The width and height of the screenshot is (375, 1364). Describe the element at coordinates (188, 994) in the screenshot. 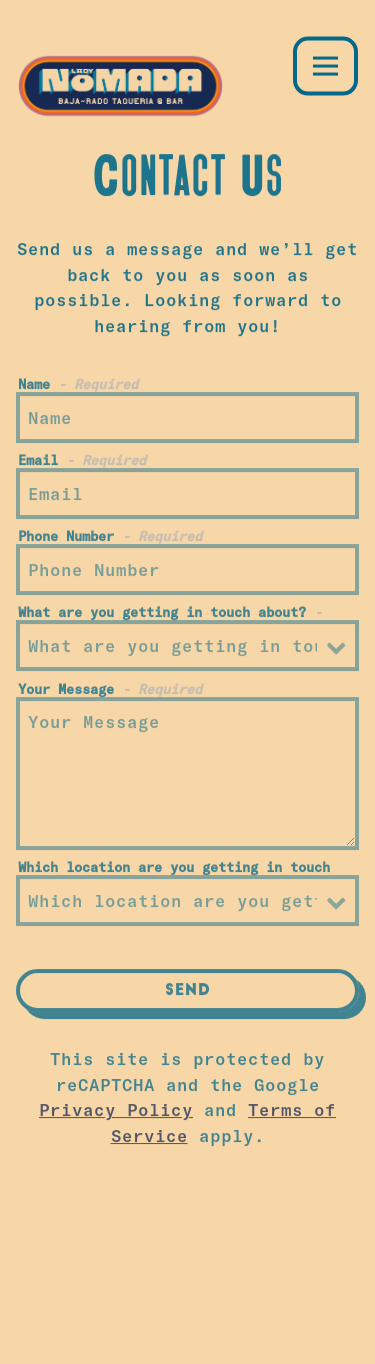

I see `Send` at that location.